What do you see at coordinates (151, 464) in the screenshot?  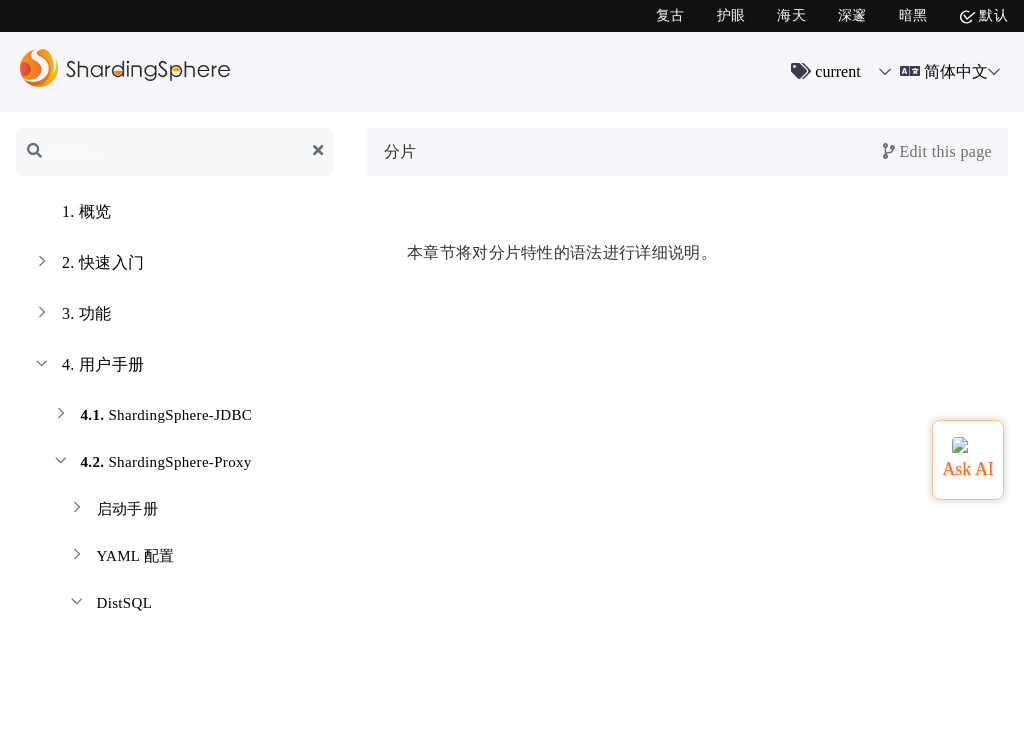 I see `ShardingSphere-Proxy` at bounding box center [151, 464].